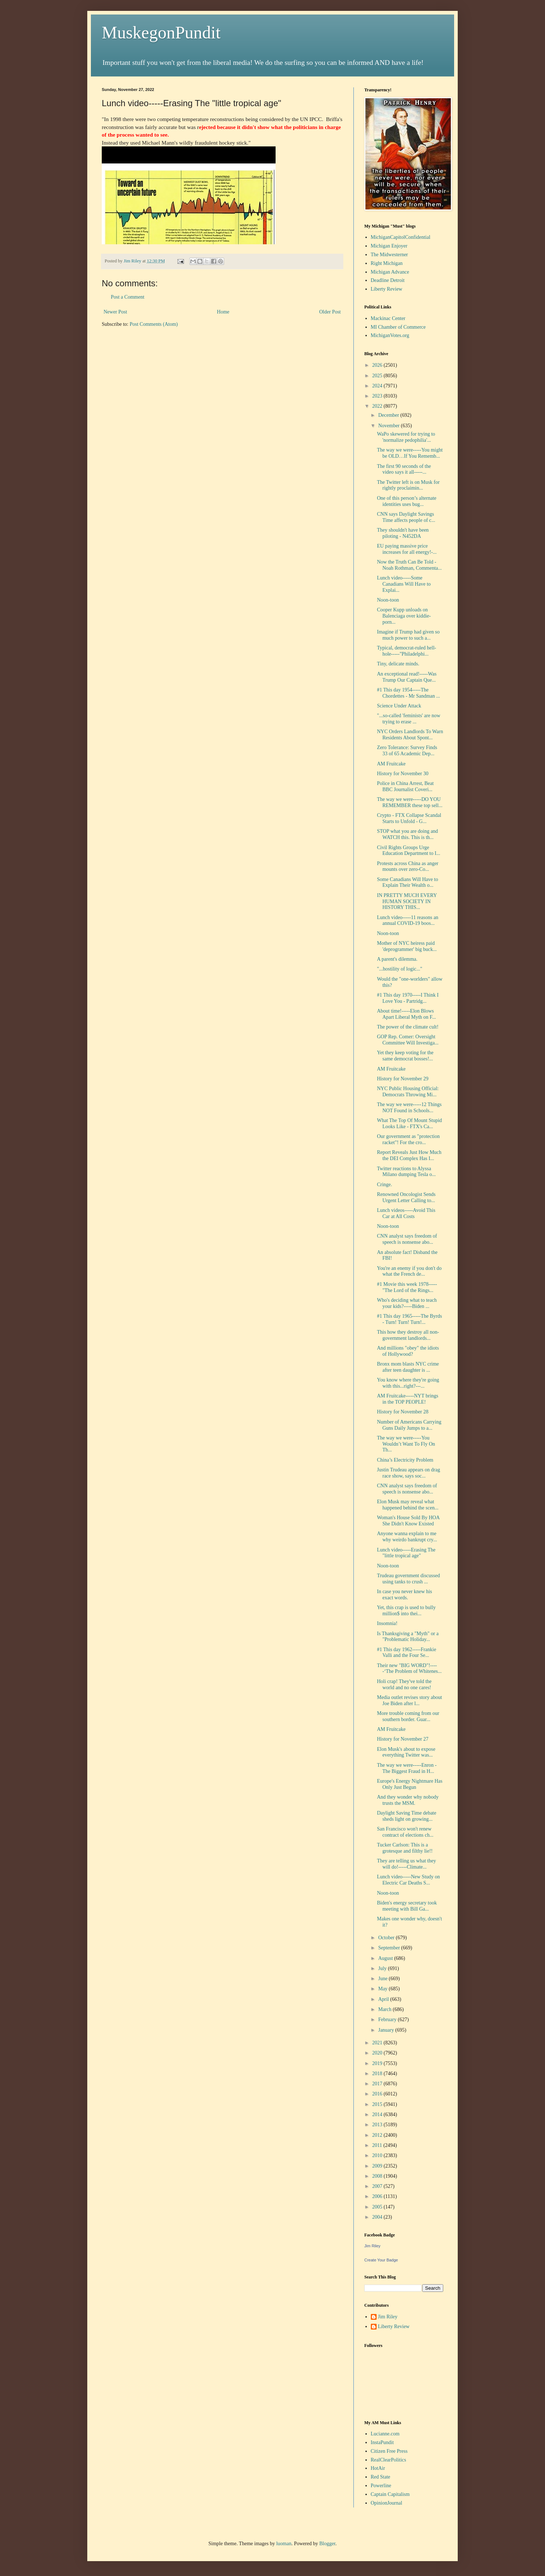 The width and height of the screenshot is (545, 2576). Describe the element at coordinates (390, 272) in the screenshot. I see `Michigan Advance` at that location.